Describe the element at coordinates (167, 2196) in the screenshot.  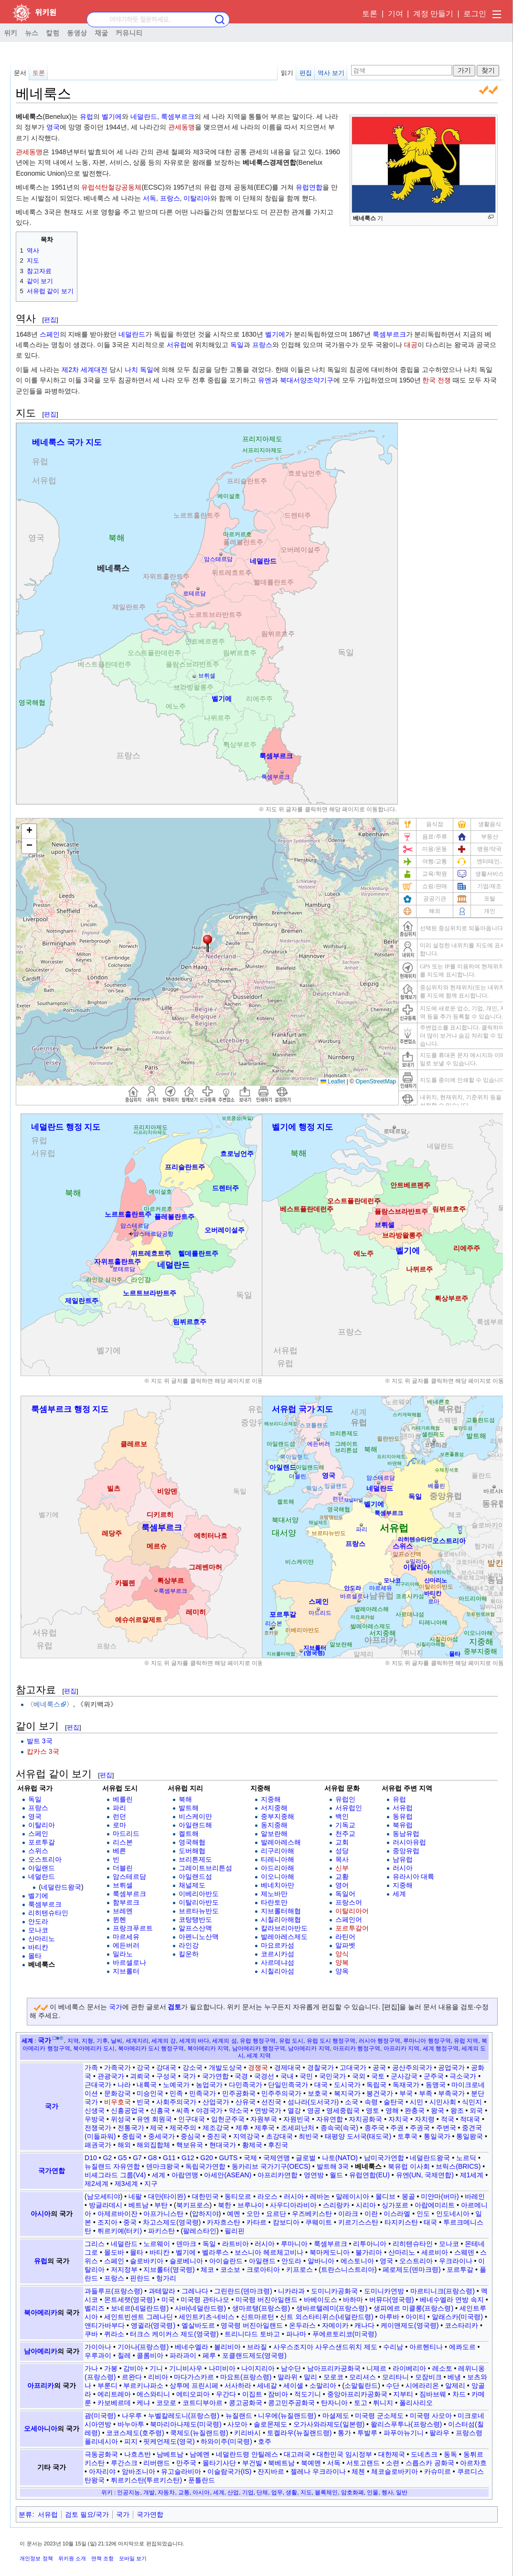
I see `대만(타이완)` at that location.